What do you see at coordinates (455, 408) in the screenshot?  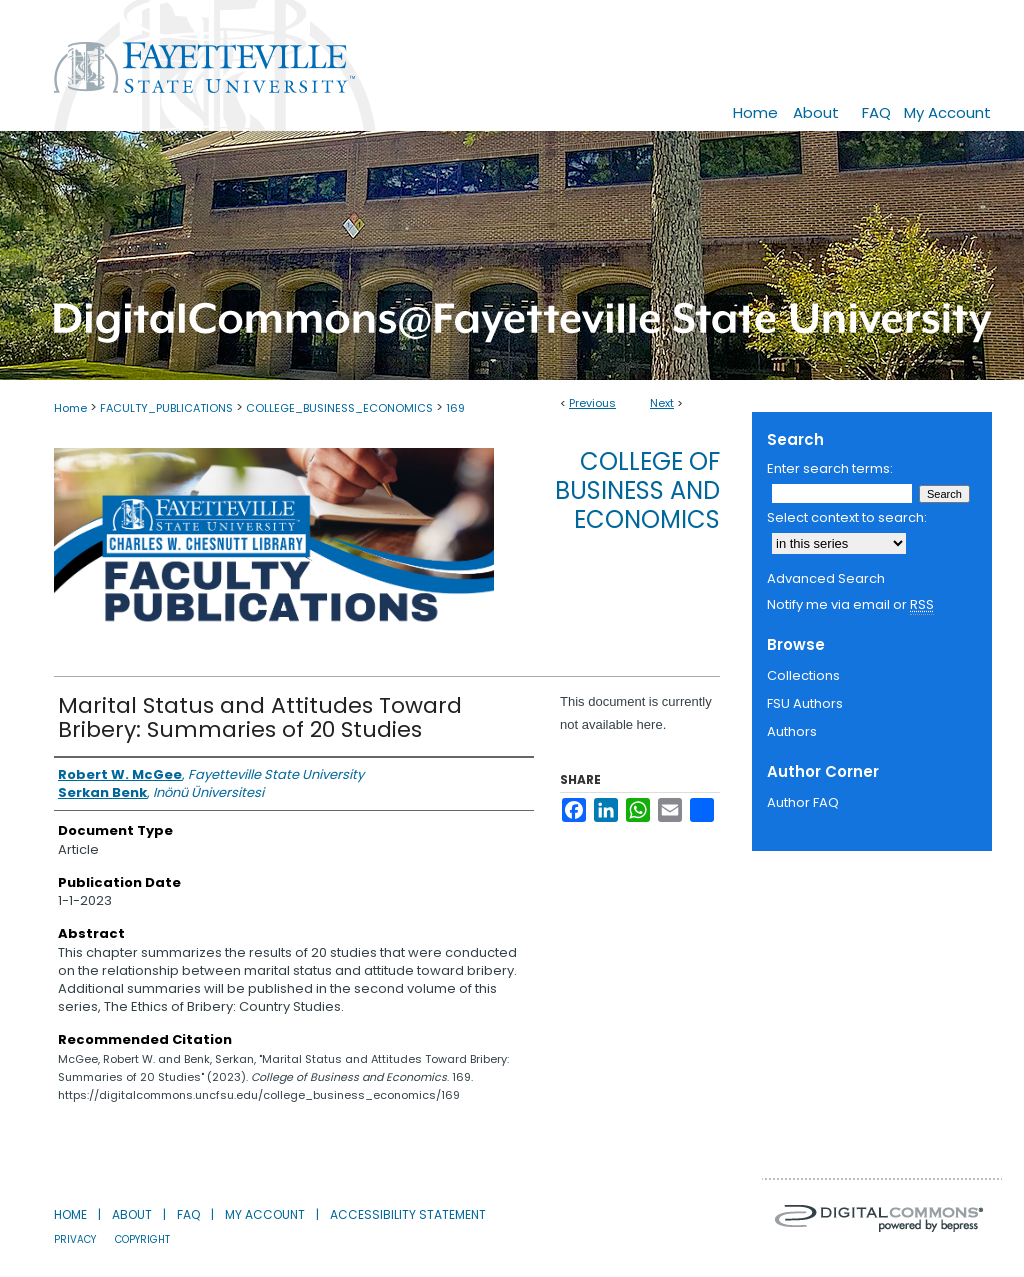 I see `169` at bounding box center [455, 408].